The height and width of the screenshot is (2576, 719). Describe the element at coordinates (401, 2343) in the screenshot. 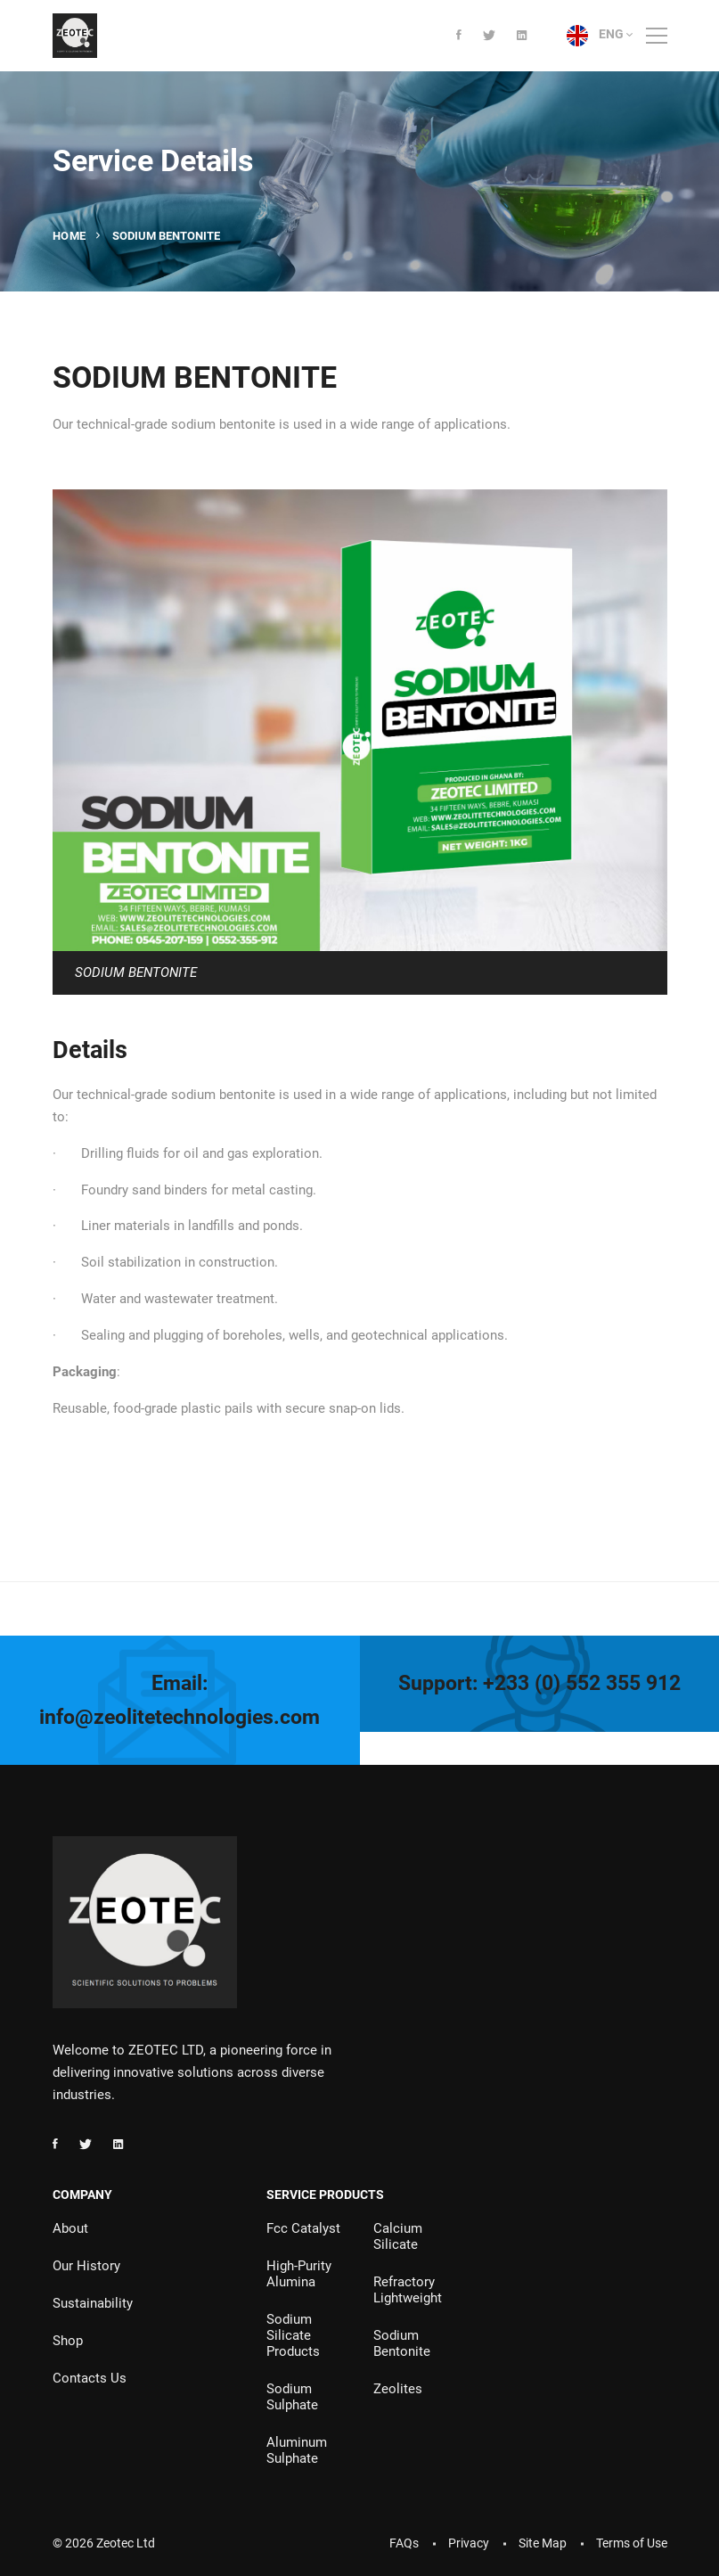

I see `Sodium Bentonite` at that location.